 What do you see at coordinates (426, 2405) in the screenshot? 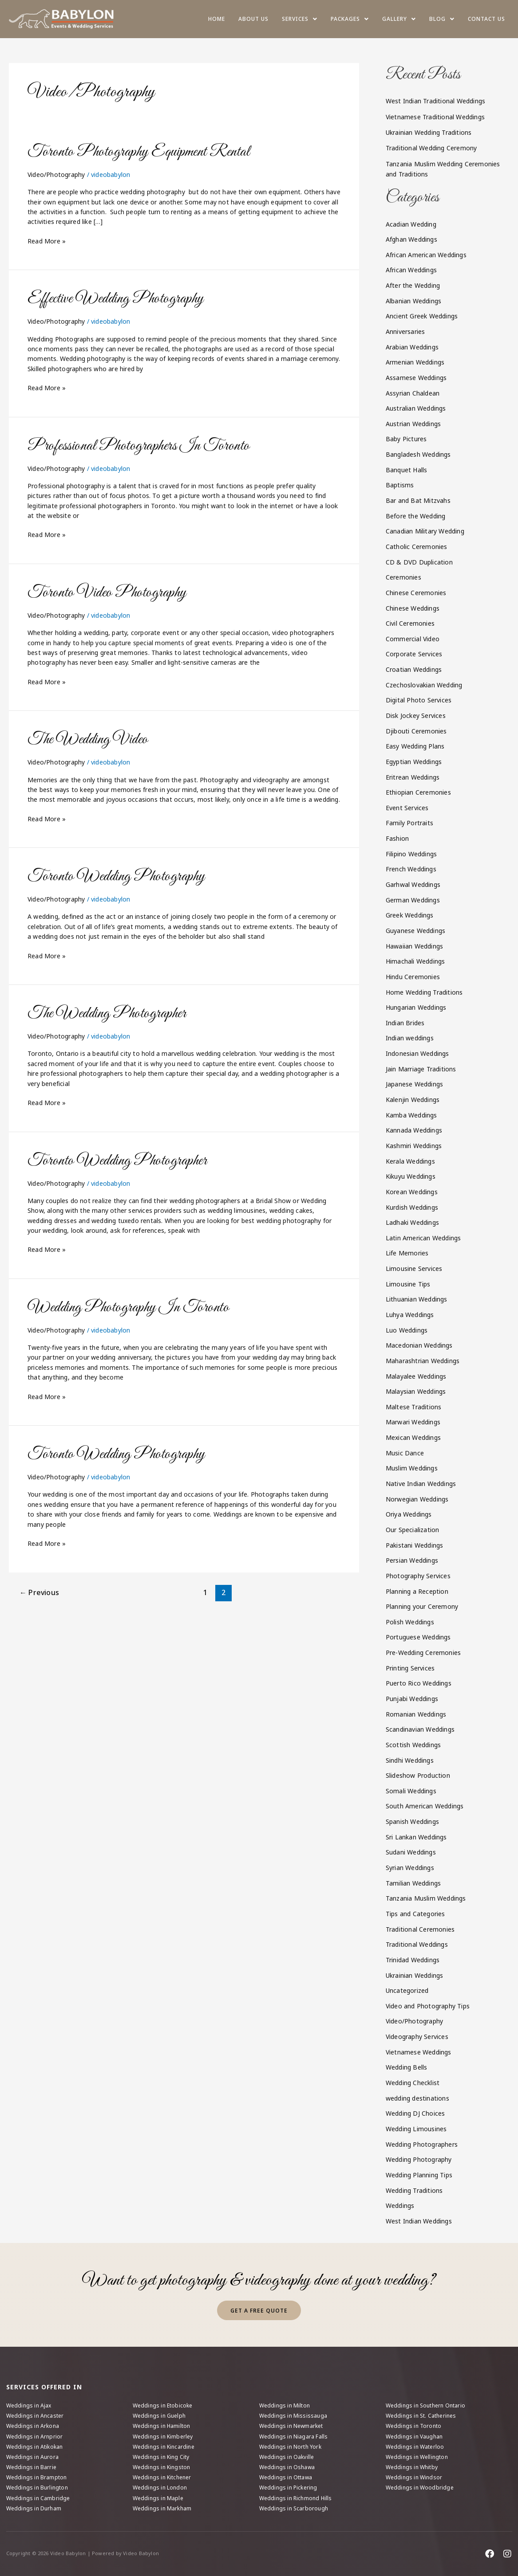
I see `Weddings in Southern Ontario` at bounding box center [426, 2405].